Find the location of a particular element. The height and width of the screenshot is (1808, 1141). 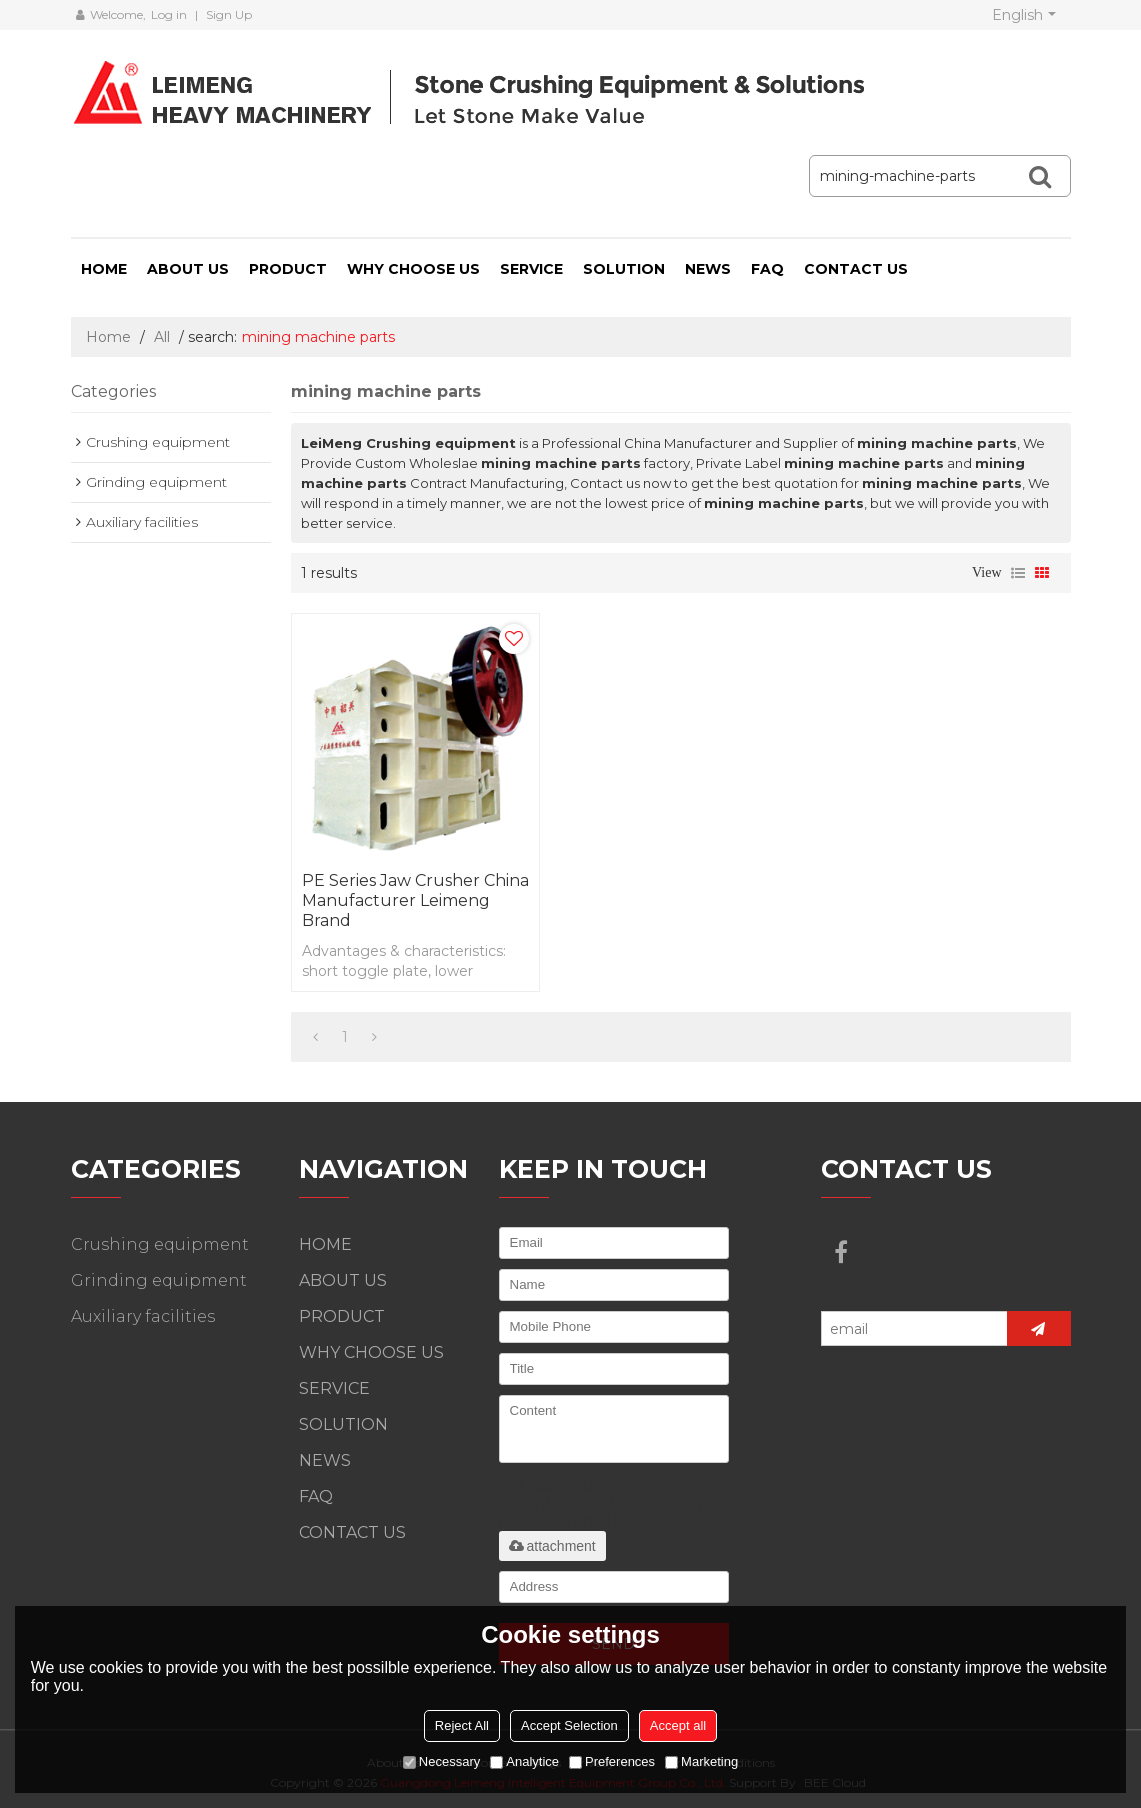

Sign Up is located at coordinates (229, 14).